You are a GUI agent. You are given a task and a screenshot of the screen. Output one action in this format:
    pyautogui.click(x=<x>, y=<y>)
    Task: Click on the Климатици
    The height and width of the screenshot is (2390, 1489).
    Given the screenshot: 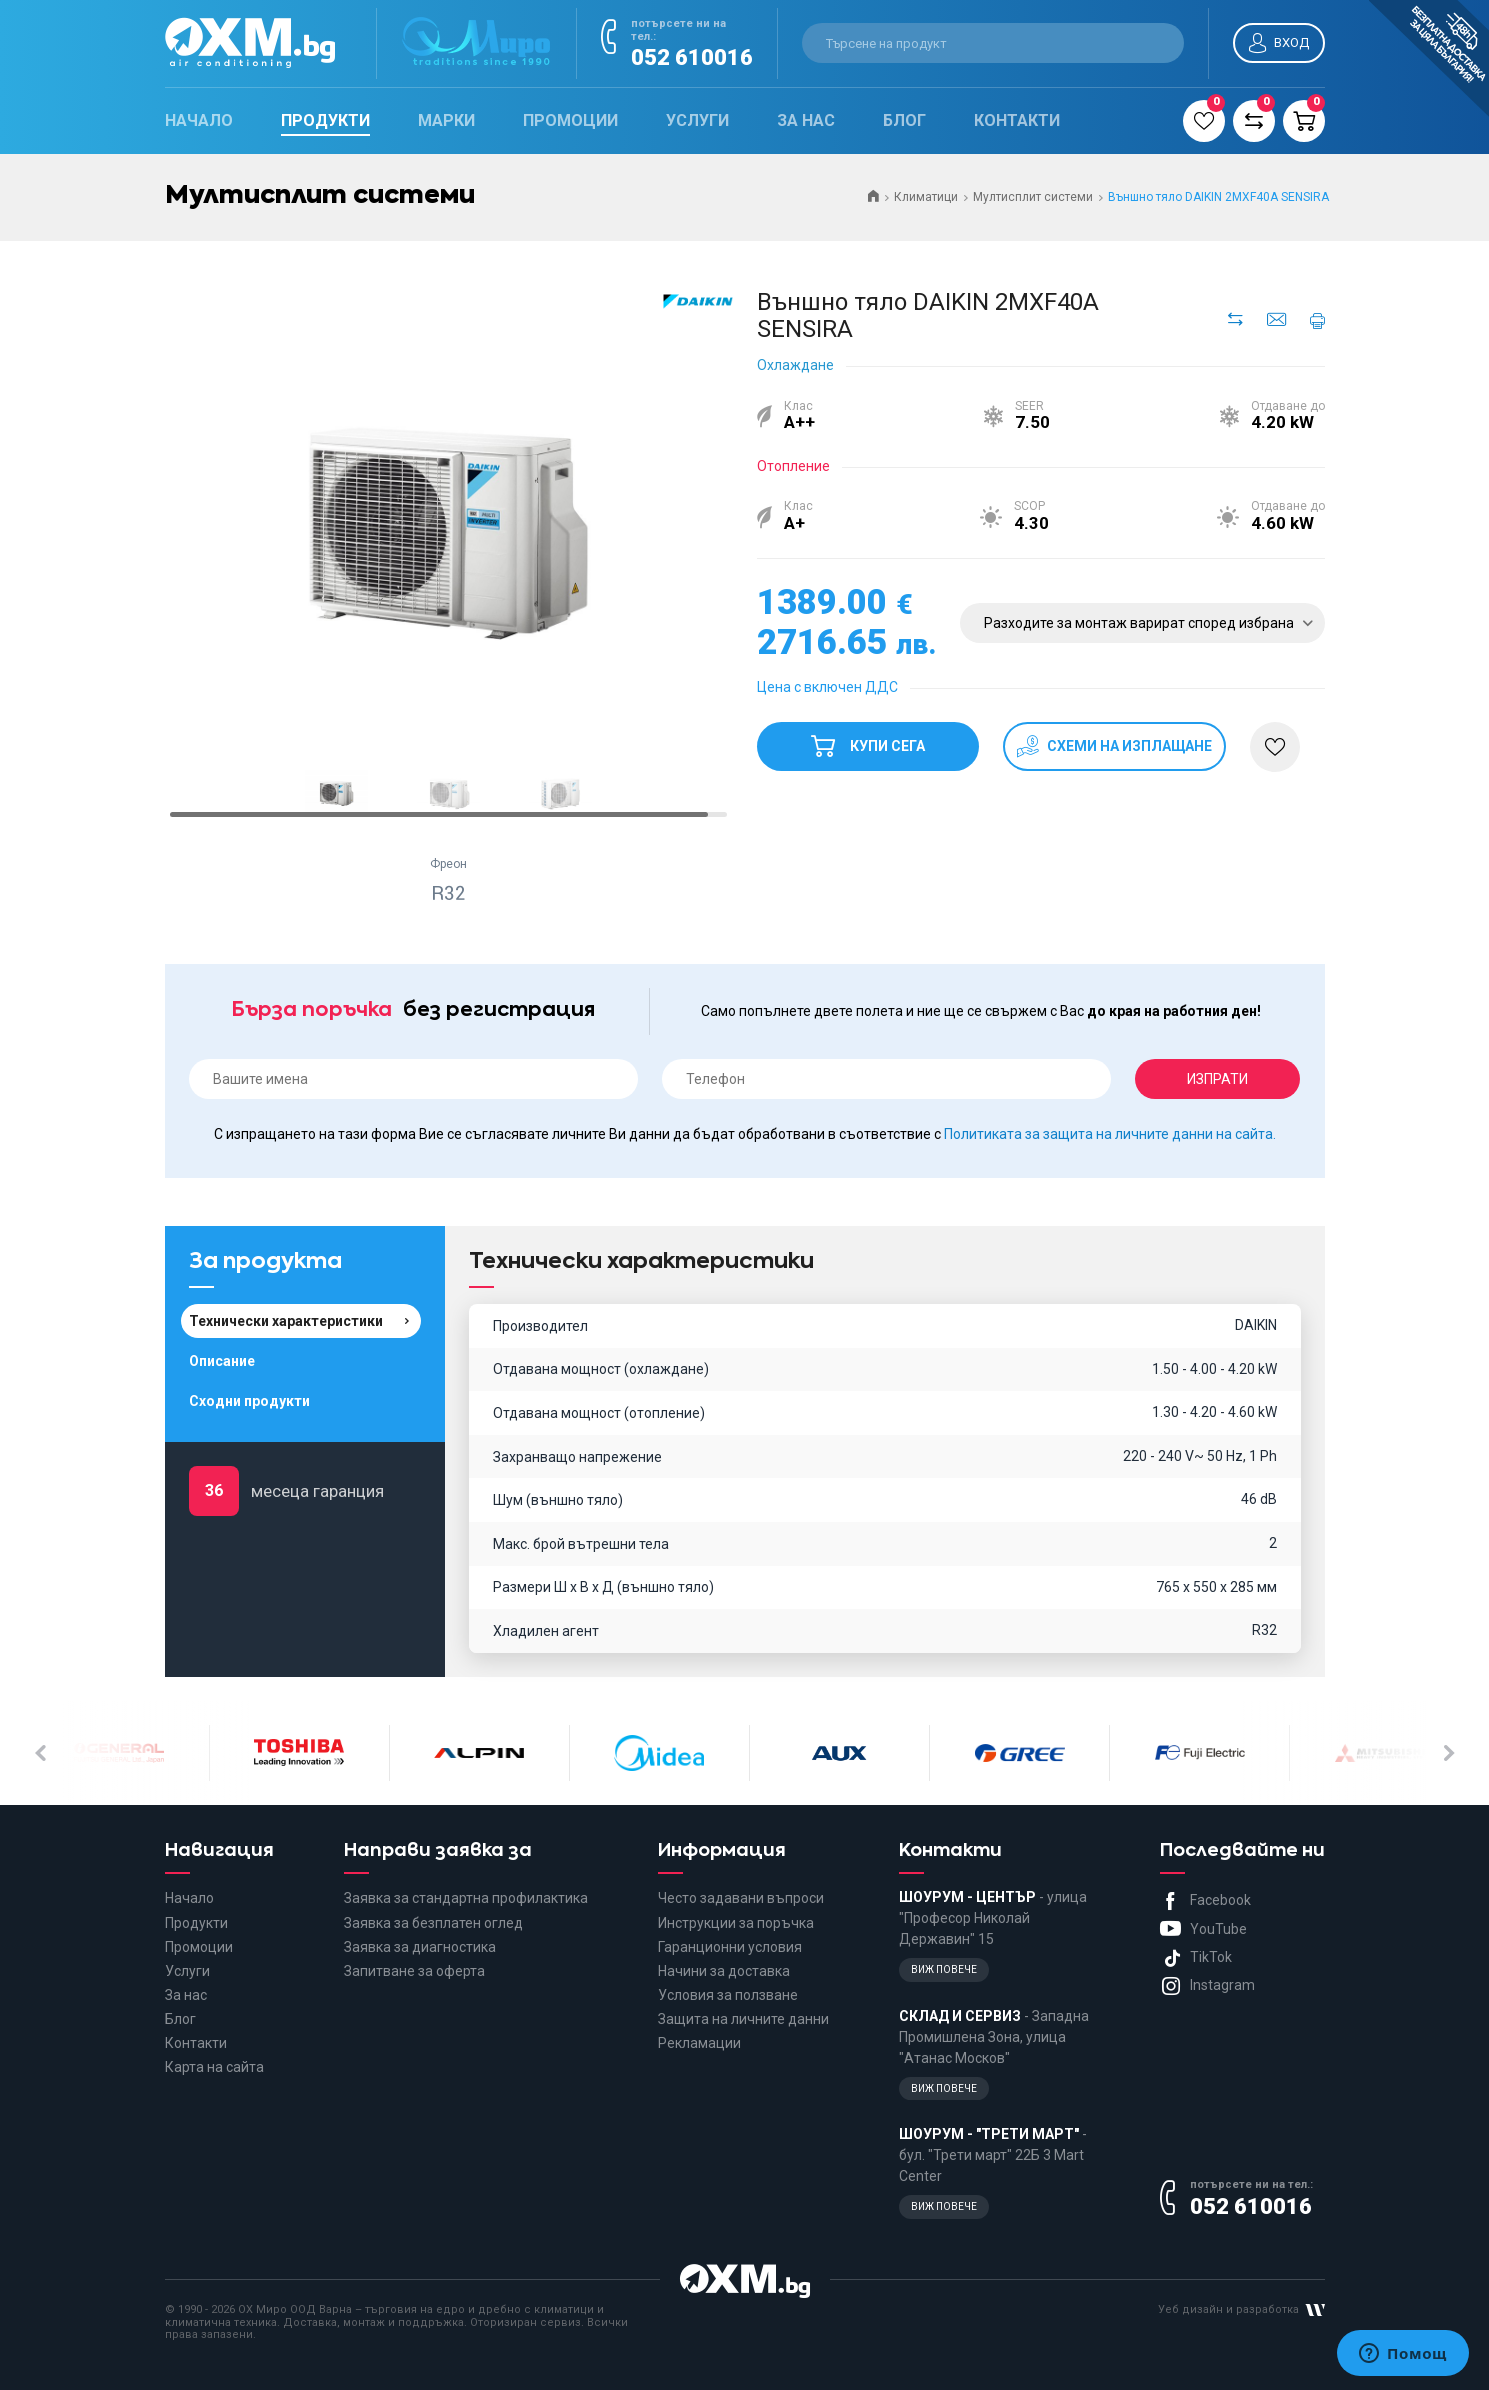 What is the action you would take?
    pyautogui.click(x=926, y=197)
    